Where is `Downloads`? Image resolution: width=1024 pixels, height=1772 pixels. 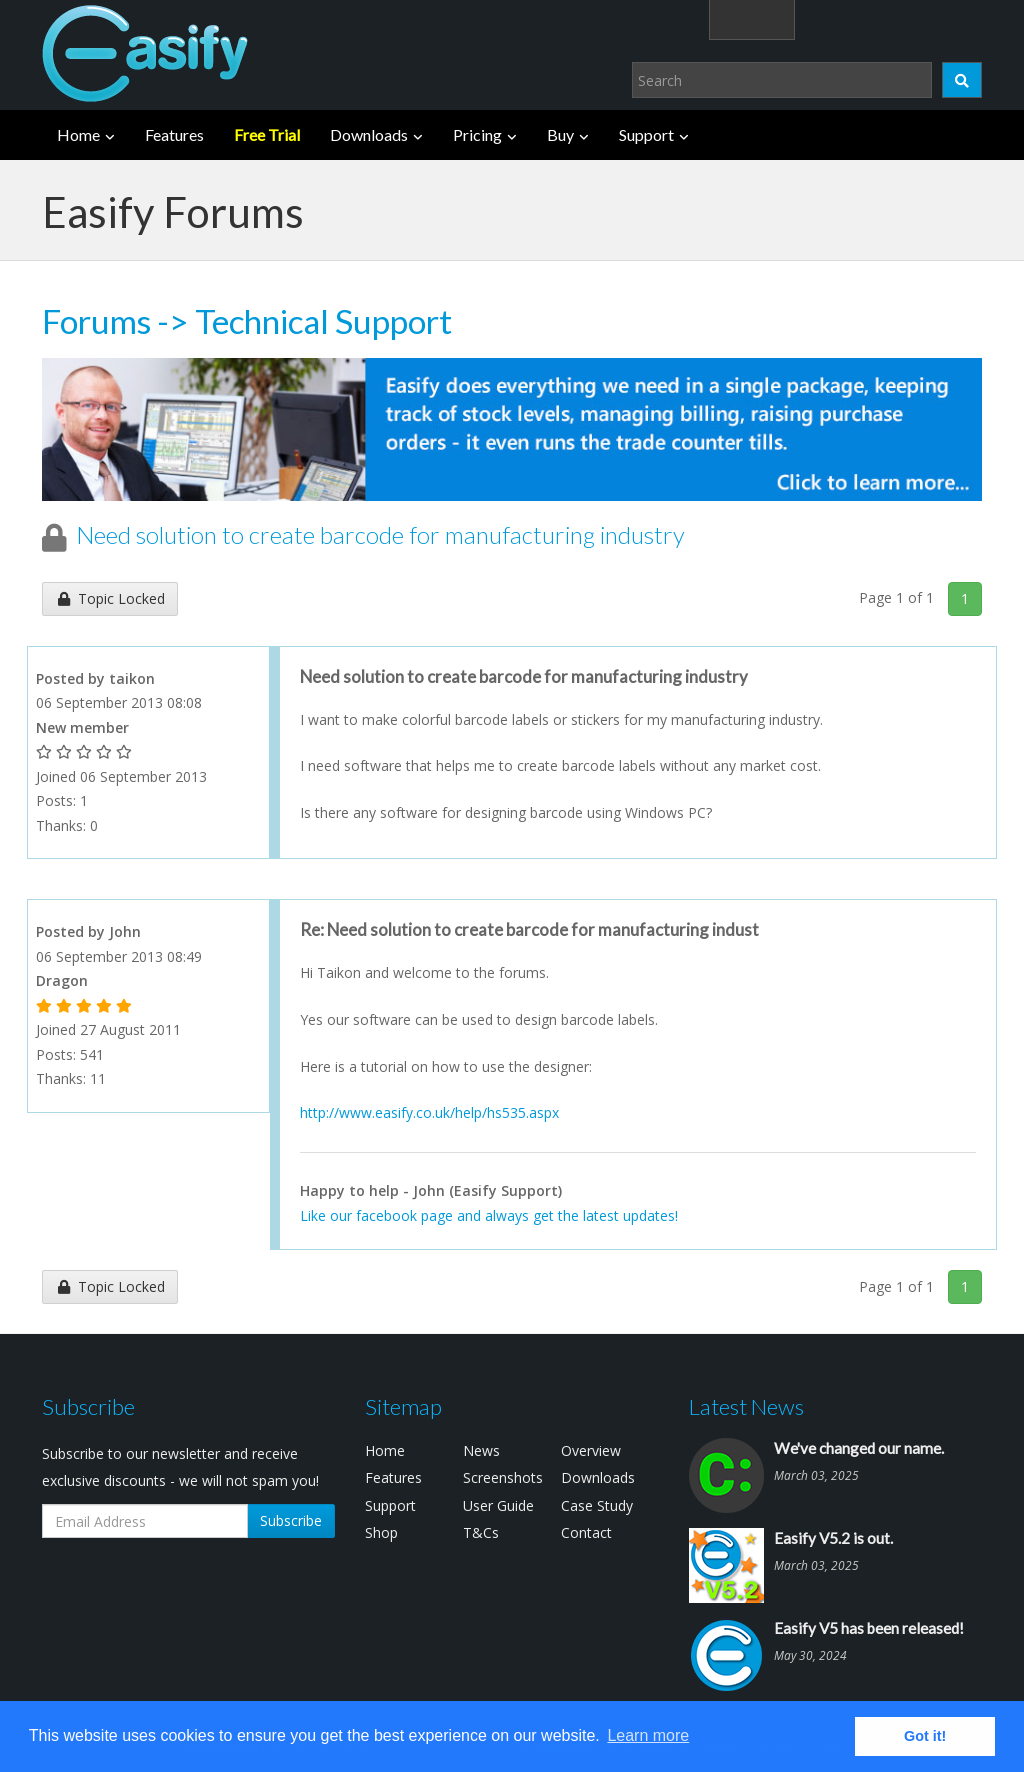
Downloads is located at coordinates (369, 134).